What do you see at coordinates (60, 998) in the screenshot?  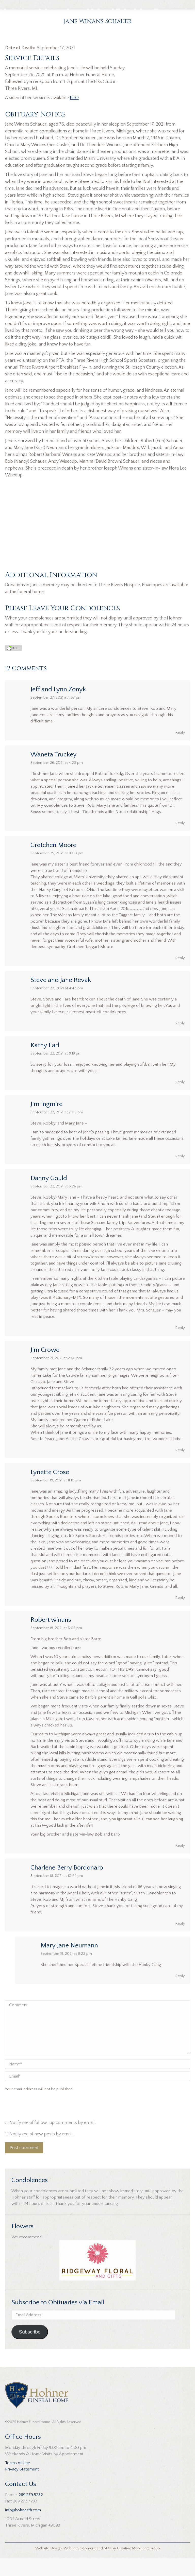 I see `Steve and Jane Revak` at bounding box center [60, 998].